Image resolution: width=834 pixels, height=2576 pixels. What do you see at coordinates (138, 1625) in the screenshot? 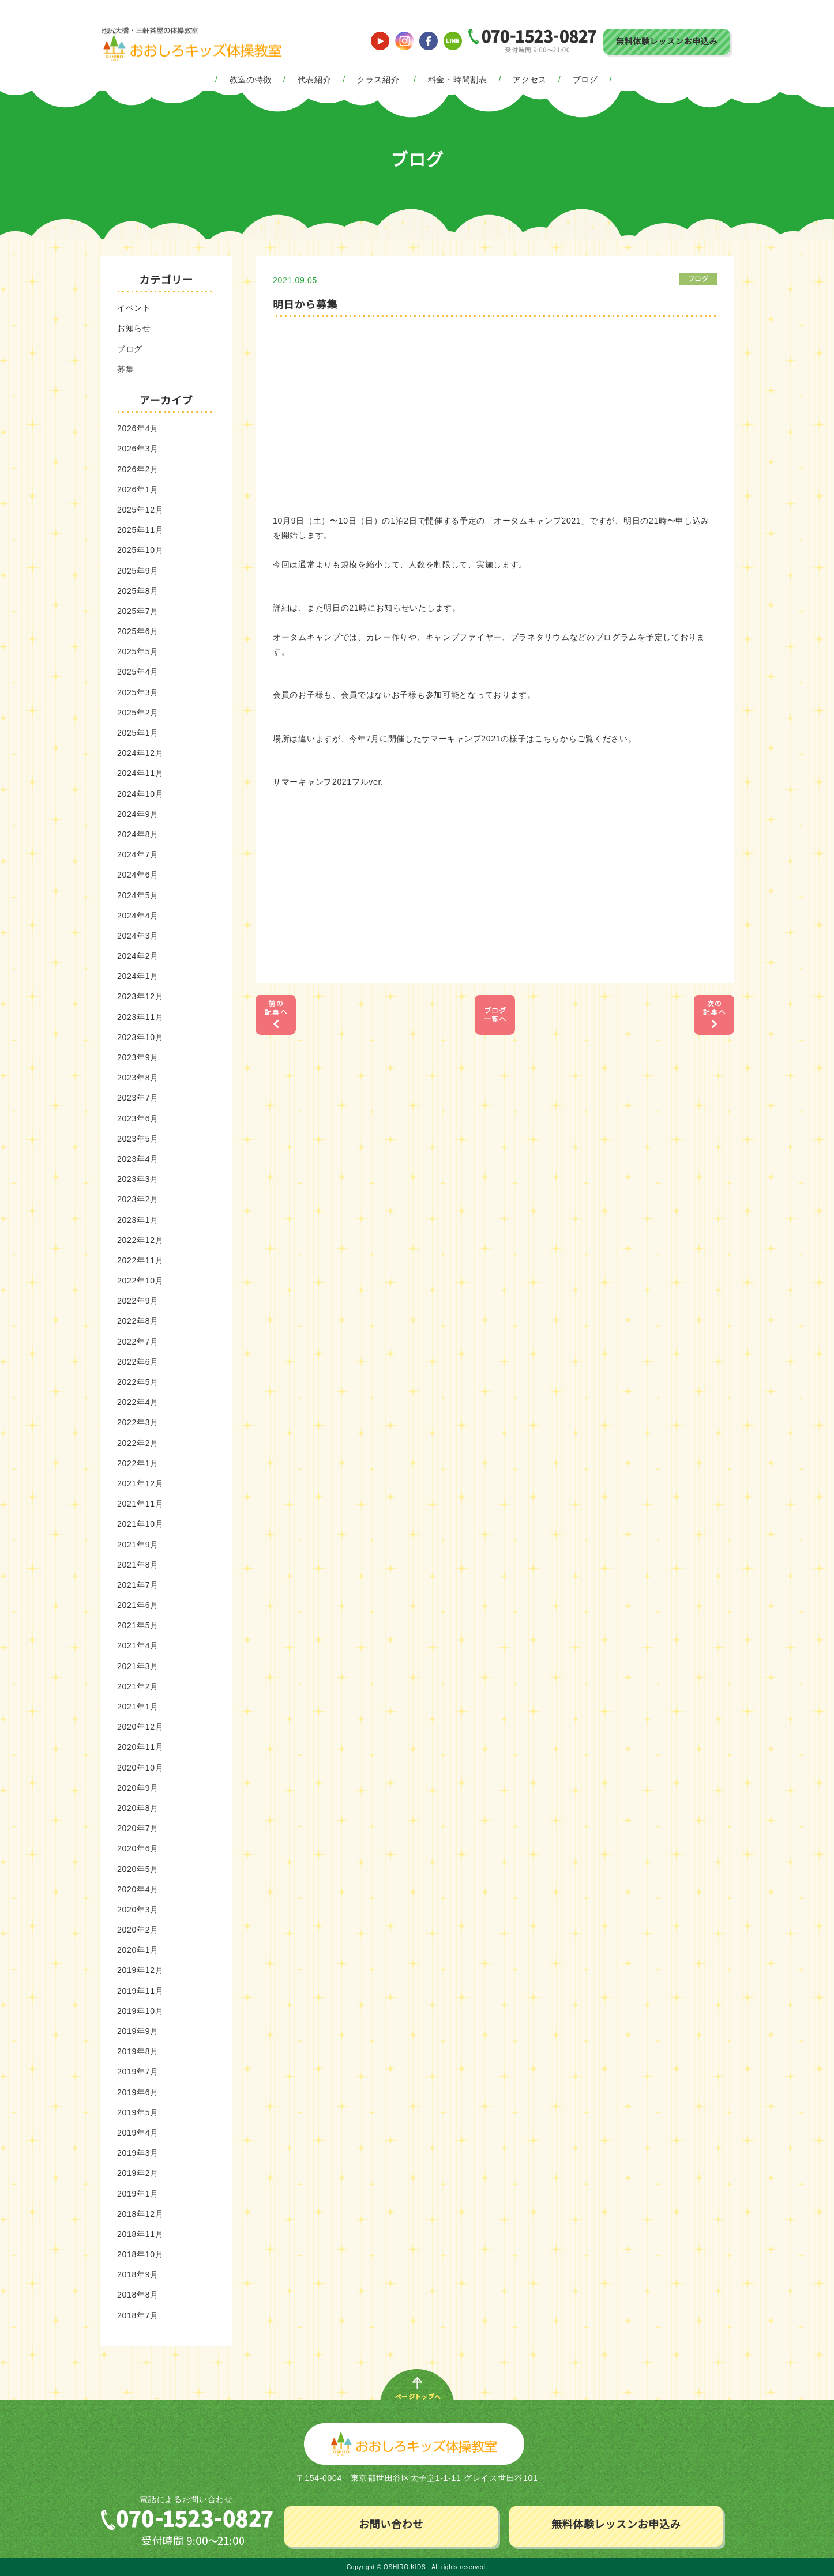
I see `2021年5月` at bounding box center [138, 1625].